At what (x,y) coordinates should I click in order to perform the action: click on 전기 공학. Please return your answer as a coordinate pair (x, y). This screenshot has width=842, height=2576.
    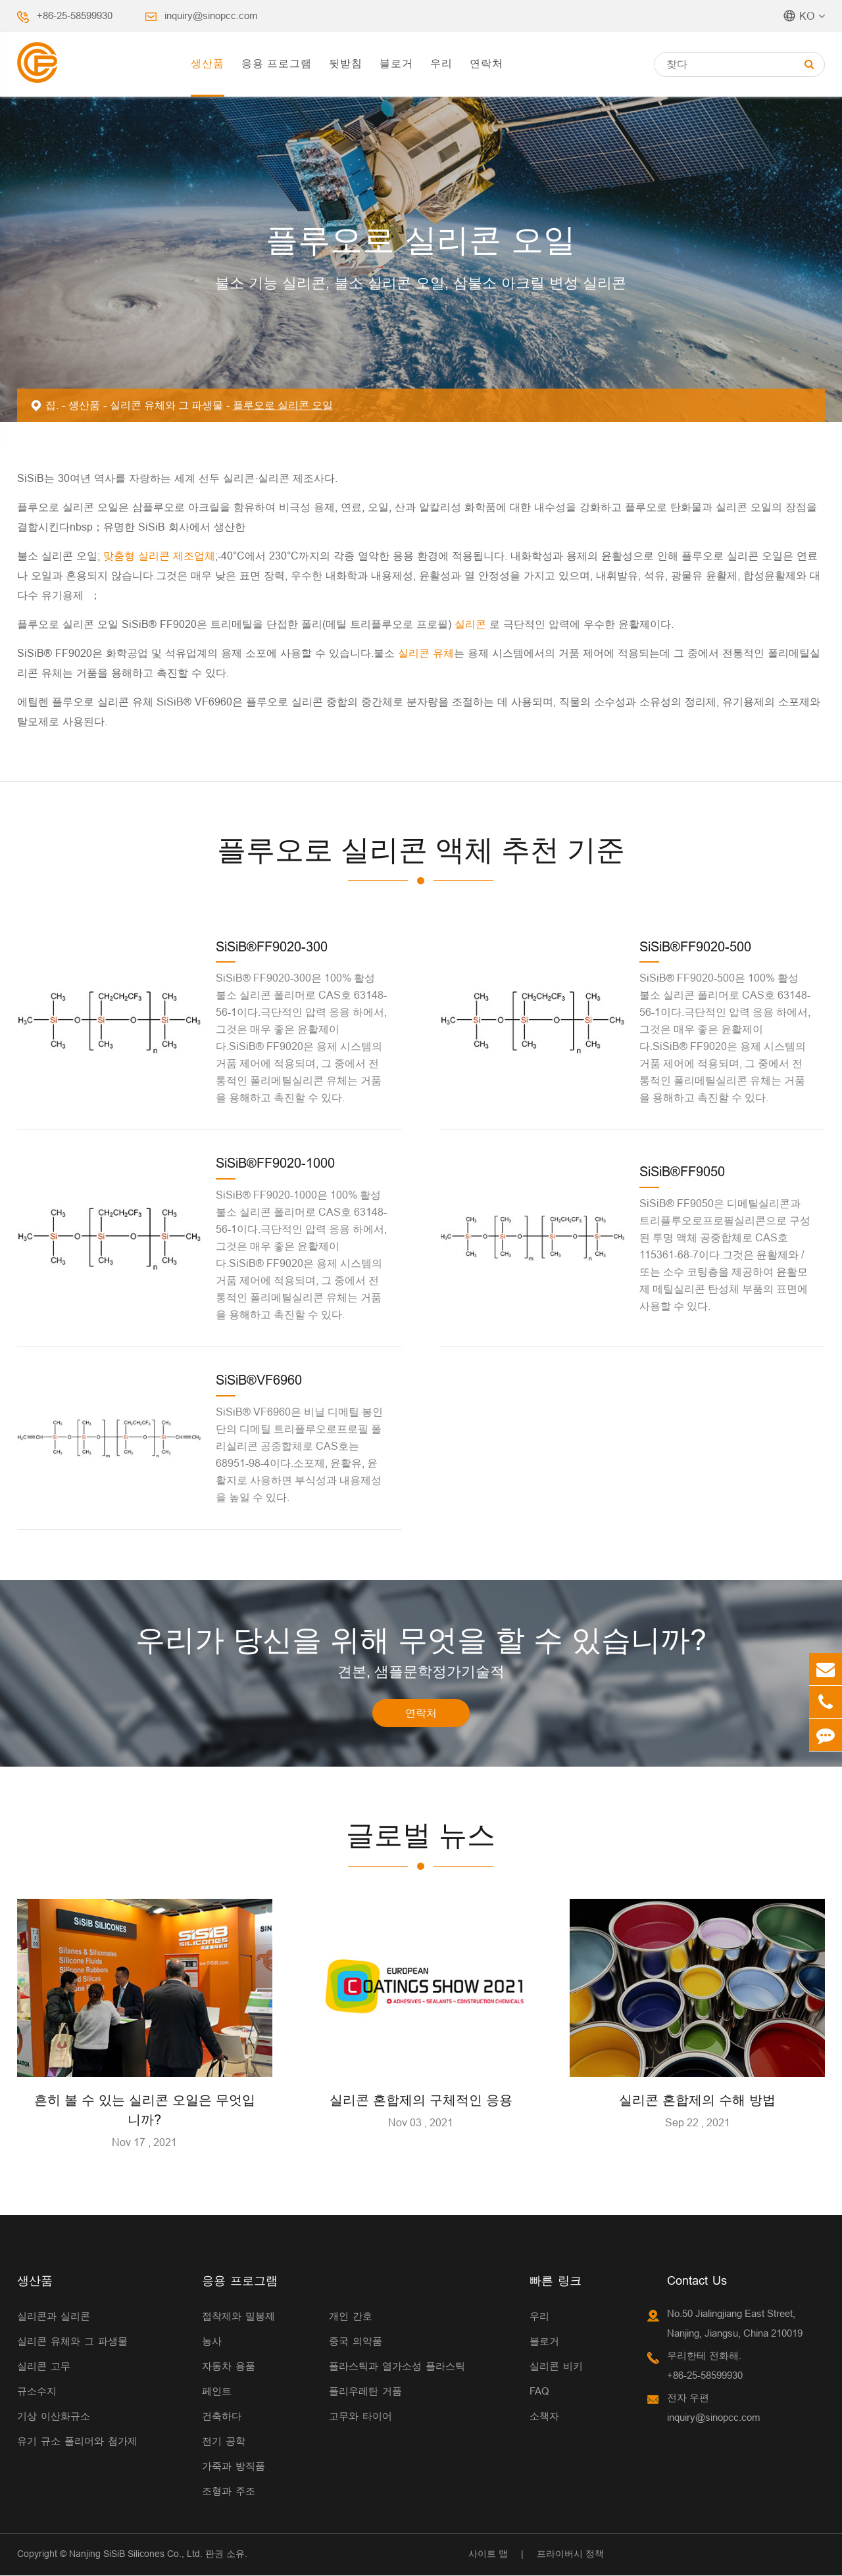
    Looking at the image, I should click on (223, 2441).